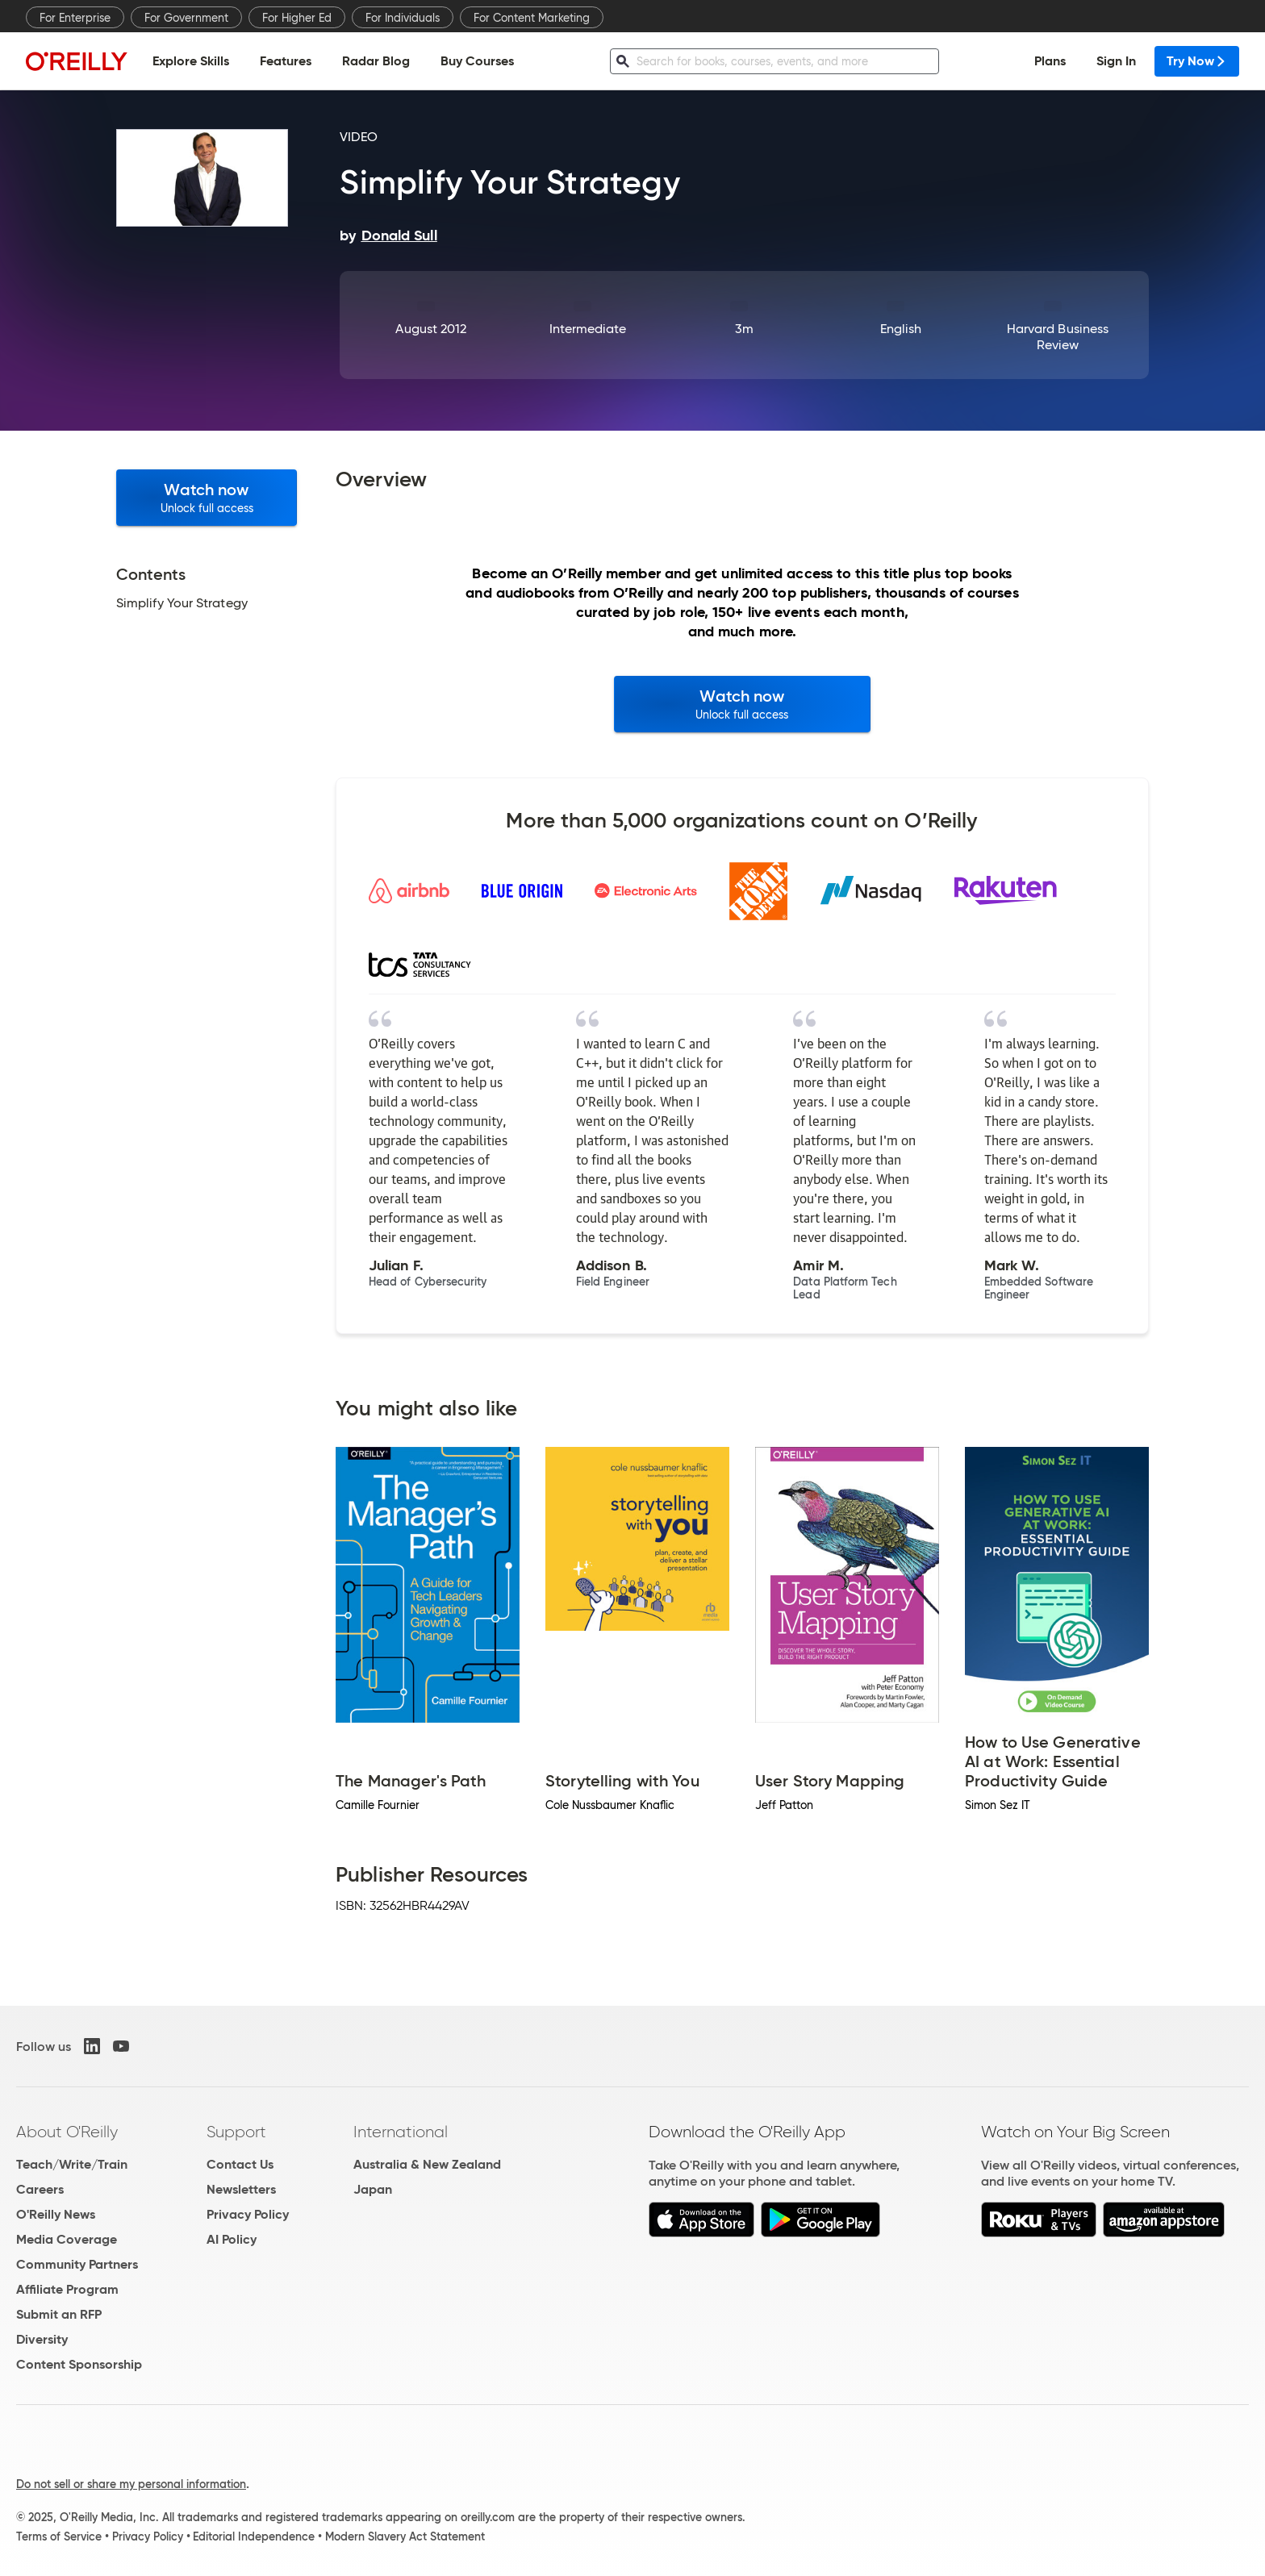 The image size is (1265, 2576). What do you see at coordinates (67, 2289) in the screenshot?
I see `Affiliate Program` at bounding box center [67, 2289].